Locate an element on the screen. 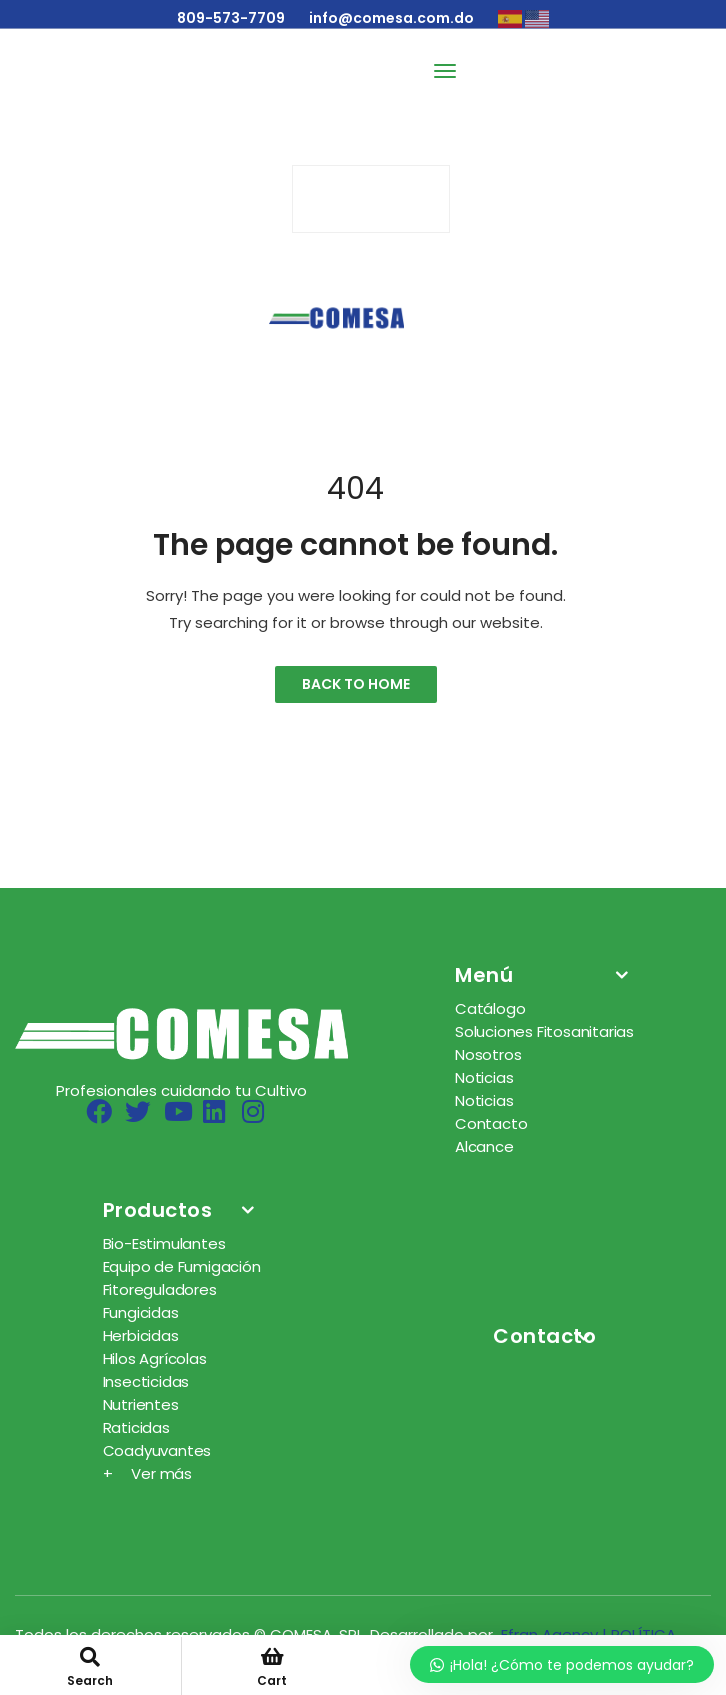 The image size is (726, 1695). Fitoreguladores is located at coordinates (160, 1289).